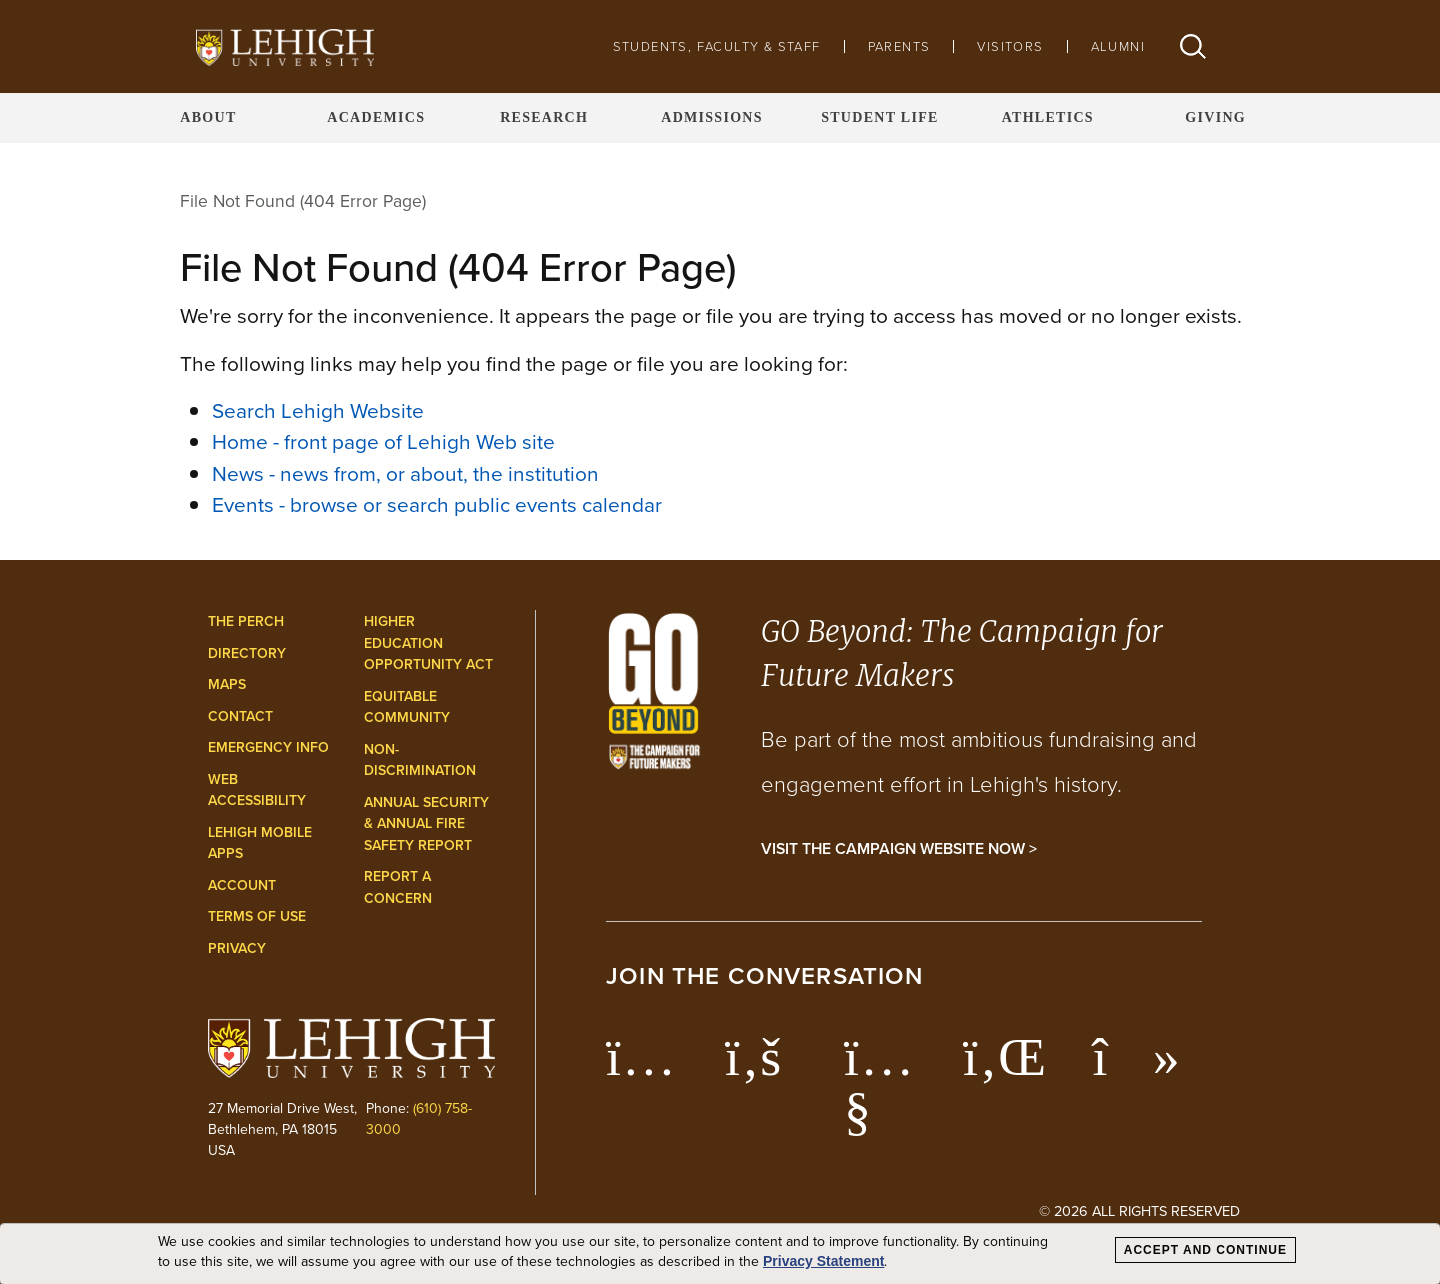 This screenshot has width=1440, height=1284. Describe the element at coordinates (376, 117) in the screenshot. I see `Academics` at that location.